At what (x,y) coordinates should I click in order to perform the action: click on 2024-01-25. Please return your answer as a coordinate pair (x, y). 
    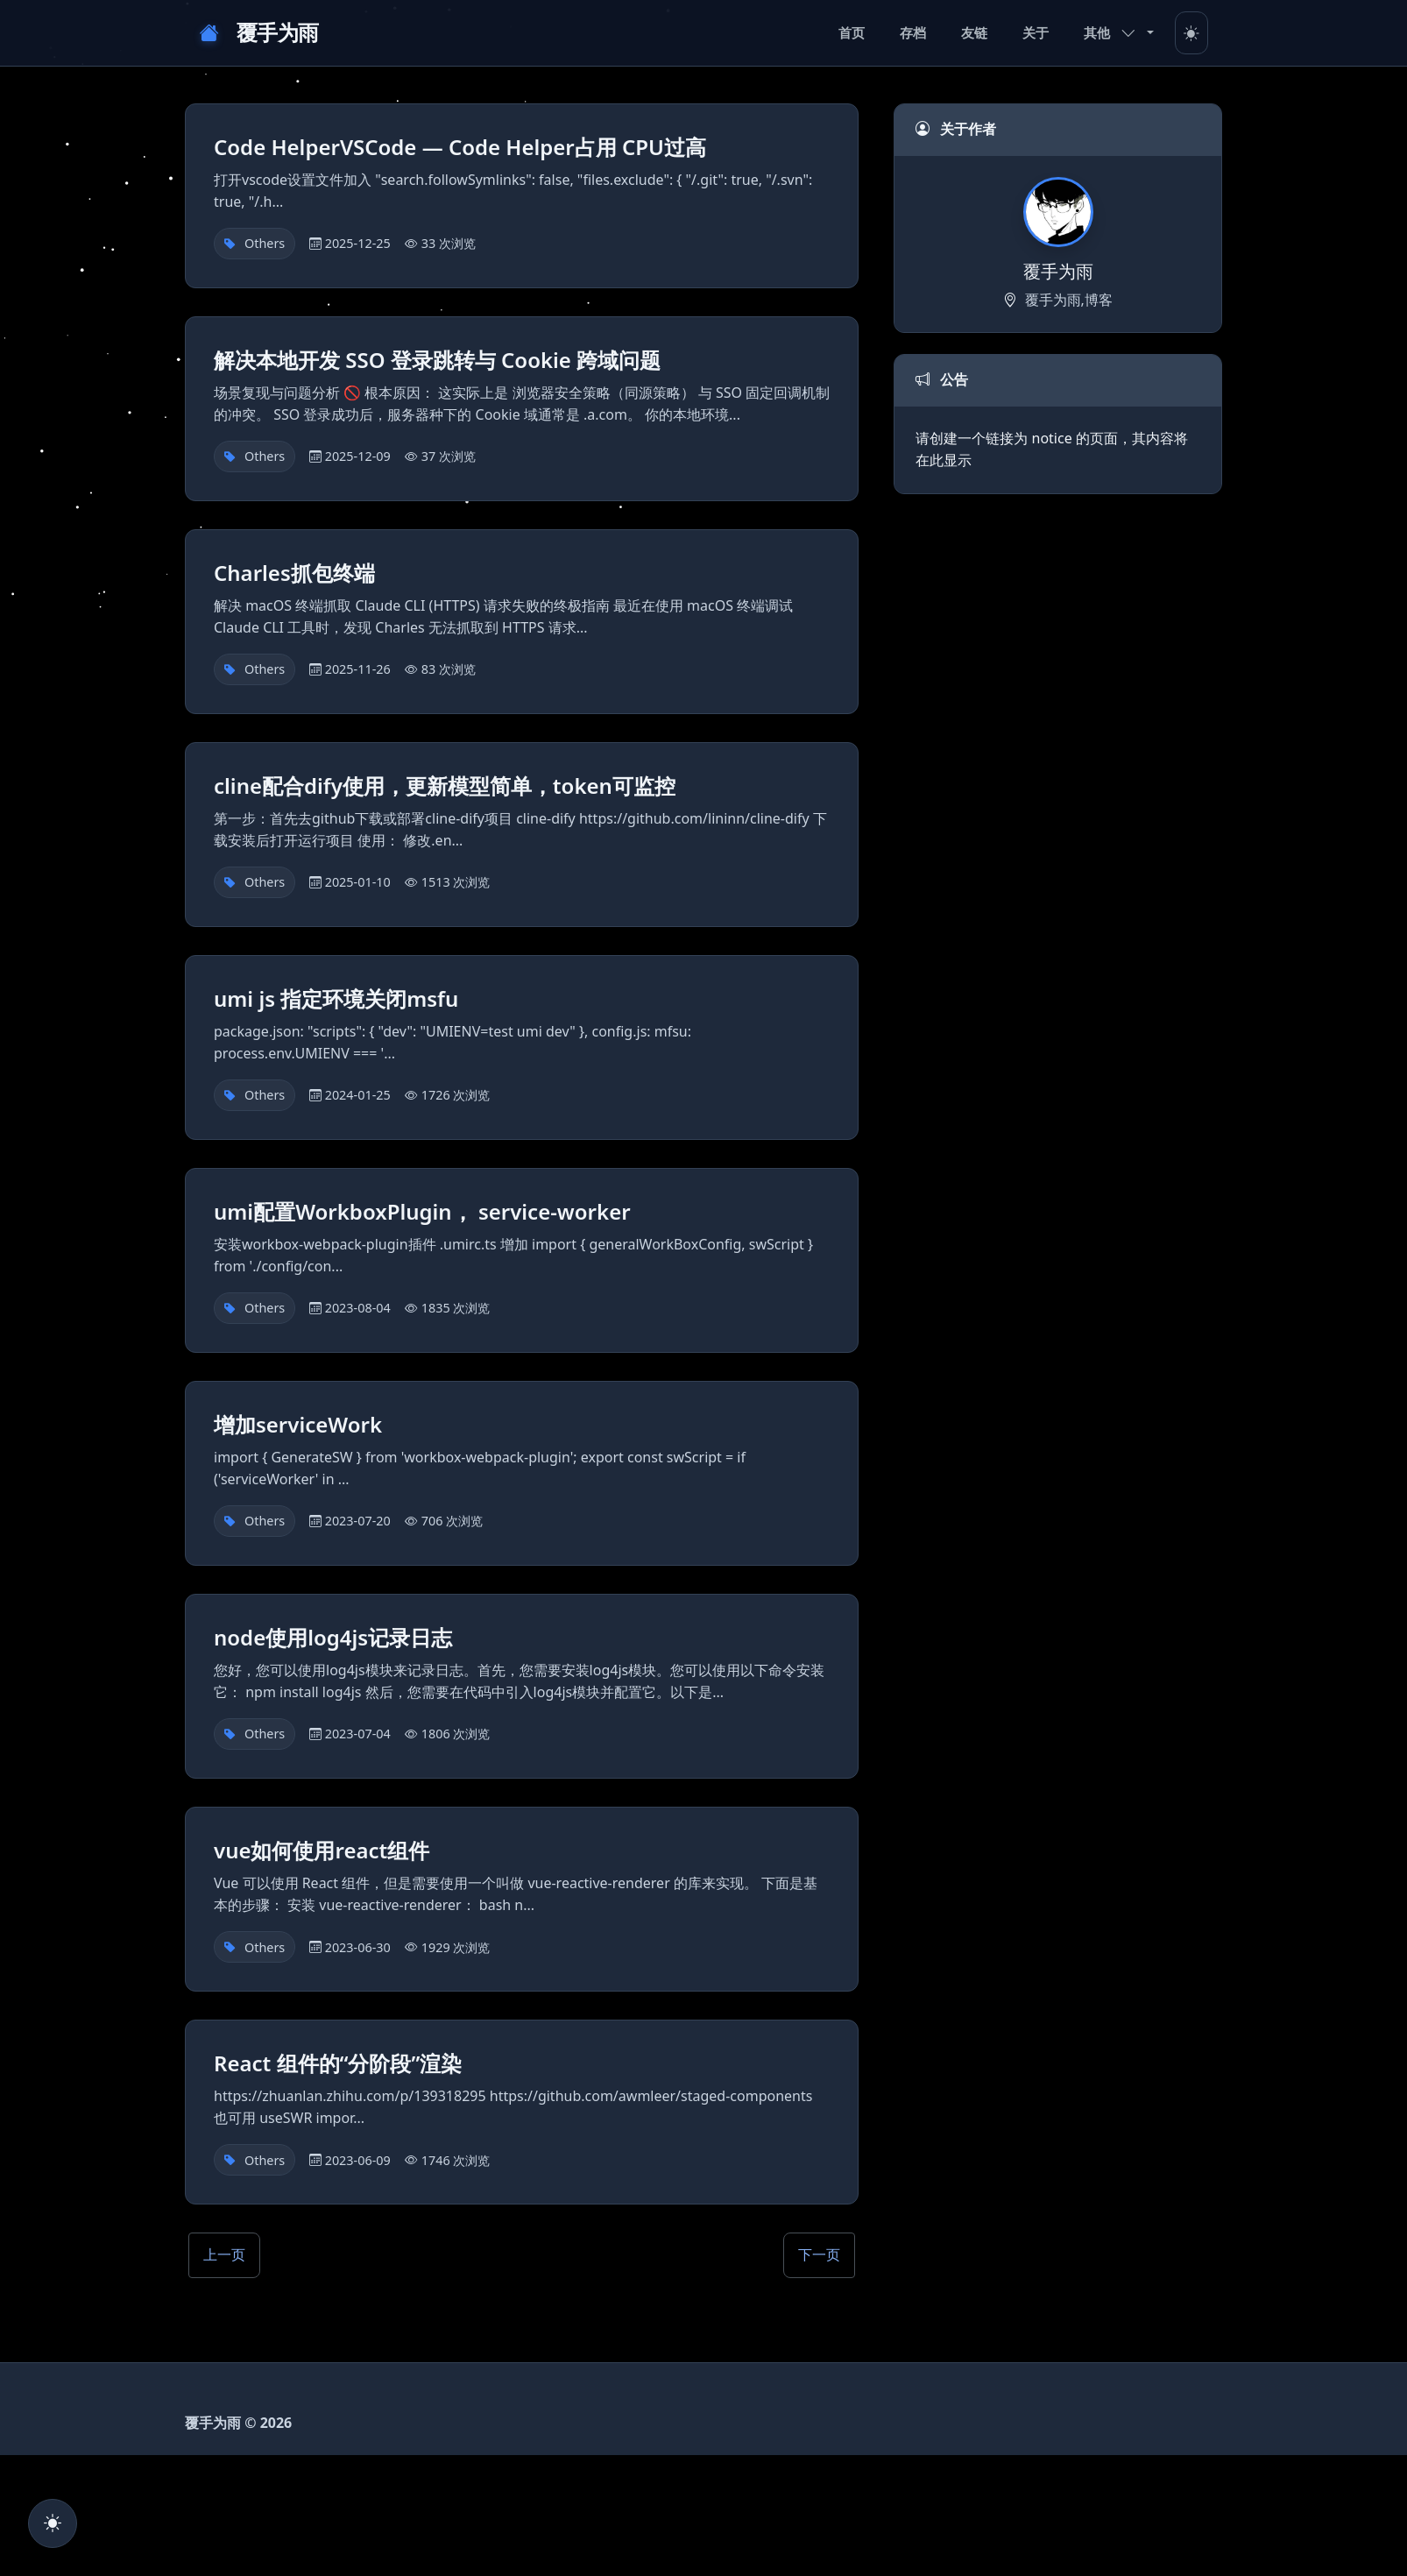
    Looking at the image, I should click on (358, 1097).